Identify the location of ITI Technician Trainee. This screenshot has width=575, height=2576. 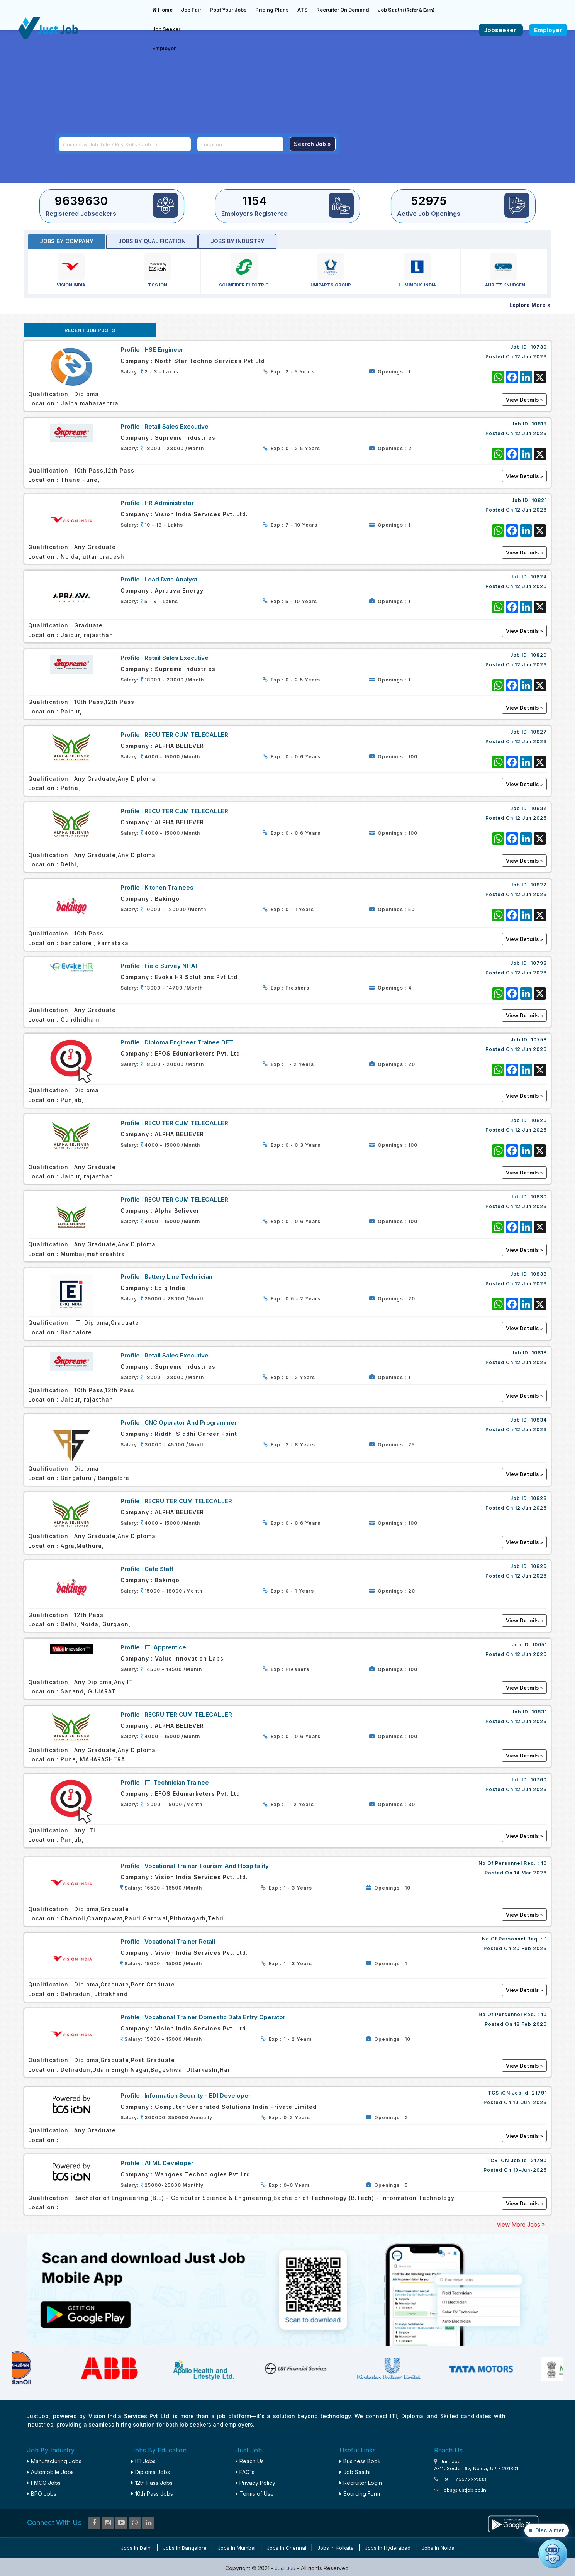
(176, 1782).